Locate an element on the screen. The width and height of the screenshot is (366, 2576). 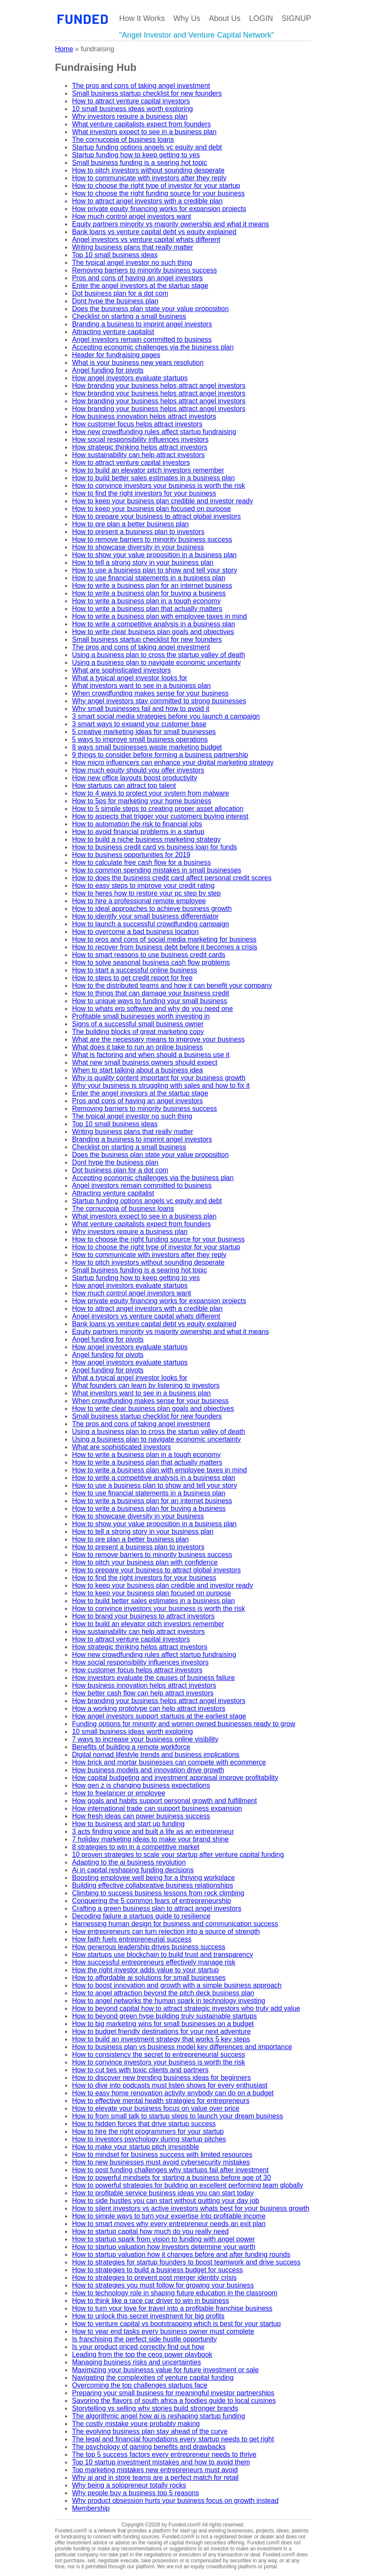
How to business credit card vs business loan for funds is located at coordinates (154, 847).